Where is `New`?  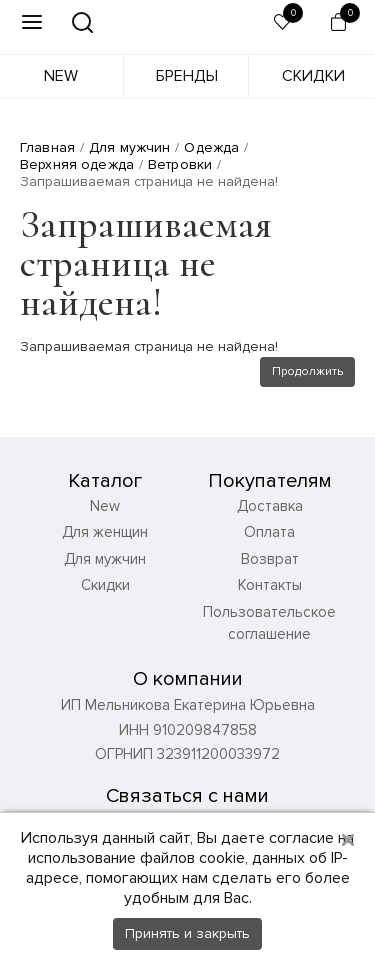
New is located at coordinates (61, 76).